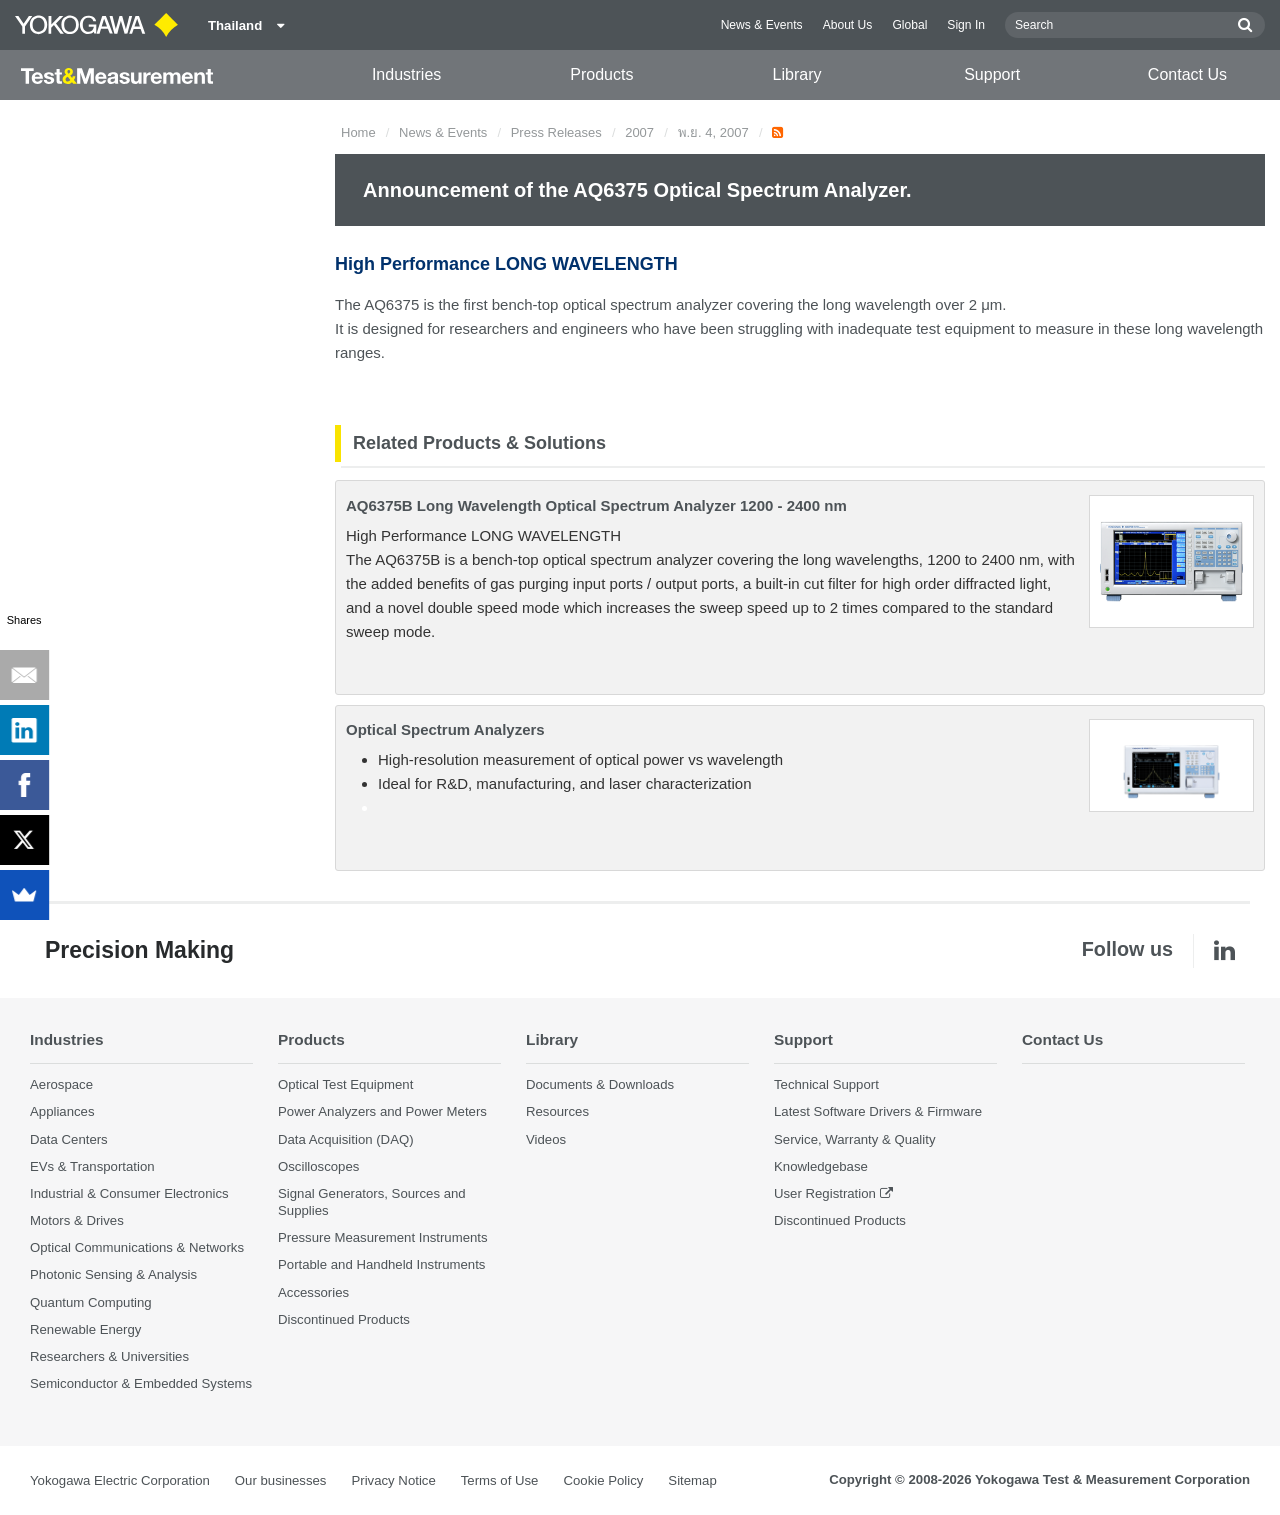 Image resolution: width=1280 pixels, height=1515 pixels. What do you see at coordinates (393, 1480) in the screenshot?
I see `Privacy Notice` at bounding box center [393, 1480].